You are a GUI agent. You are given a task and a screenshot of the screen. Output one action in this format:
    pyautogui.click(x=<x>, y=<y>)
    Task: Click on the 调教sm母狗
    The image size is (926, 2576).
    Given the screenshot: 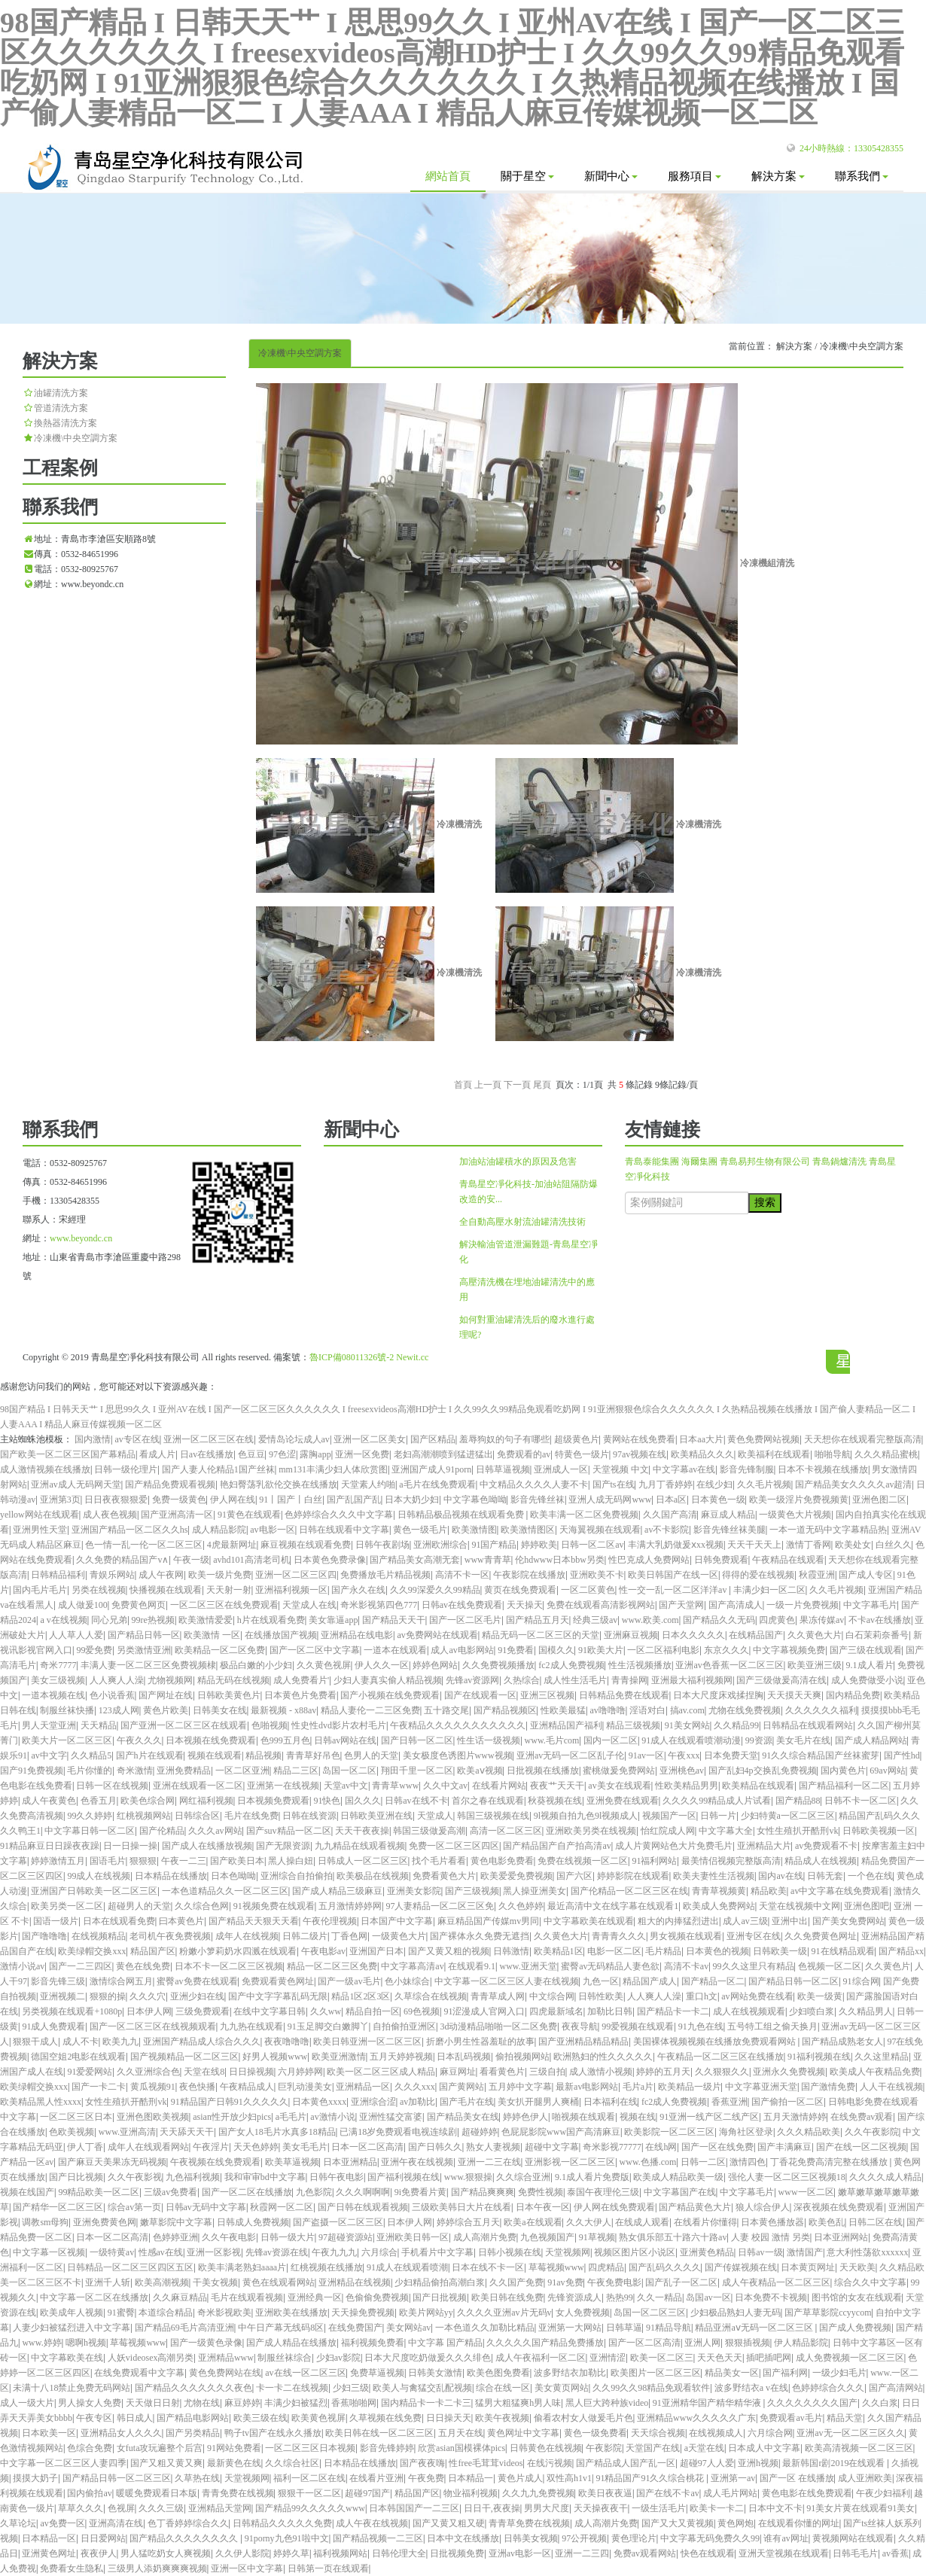 What is the action you would take?
    pyautogui.click(x=45, y=2222)
    